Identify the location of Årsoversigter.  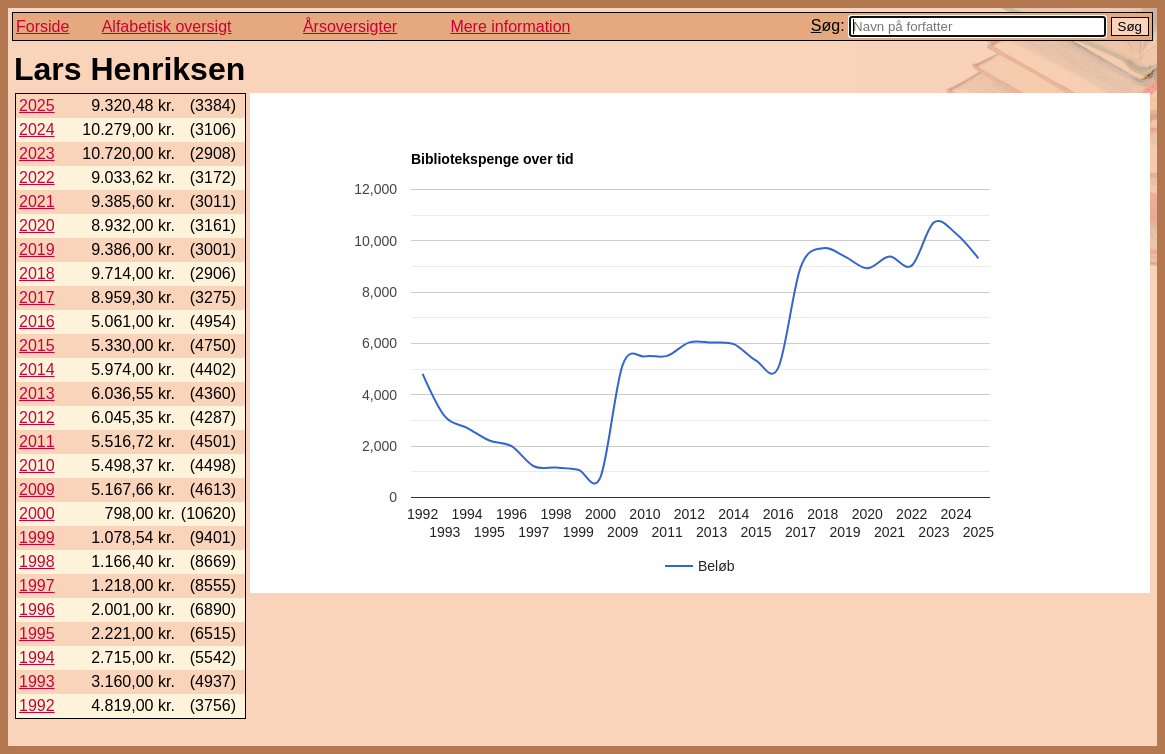
(350, 26).